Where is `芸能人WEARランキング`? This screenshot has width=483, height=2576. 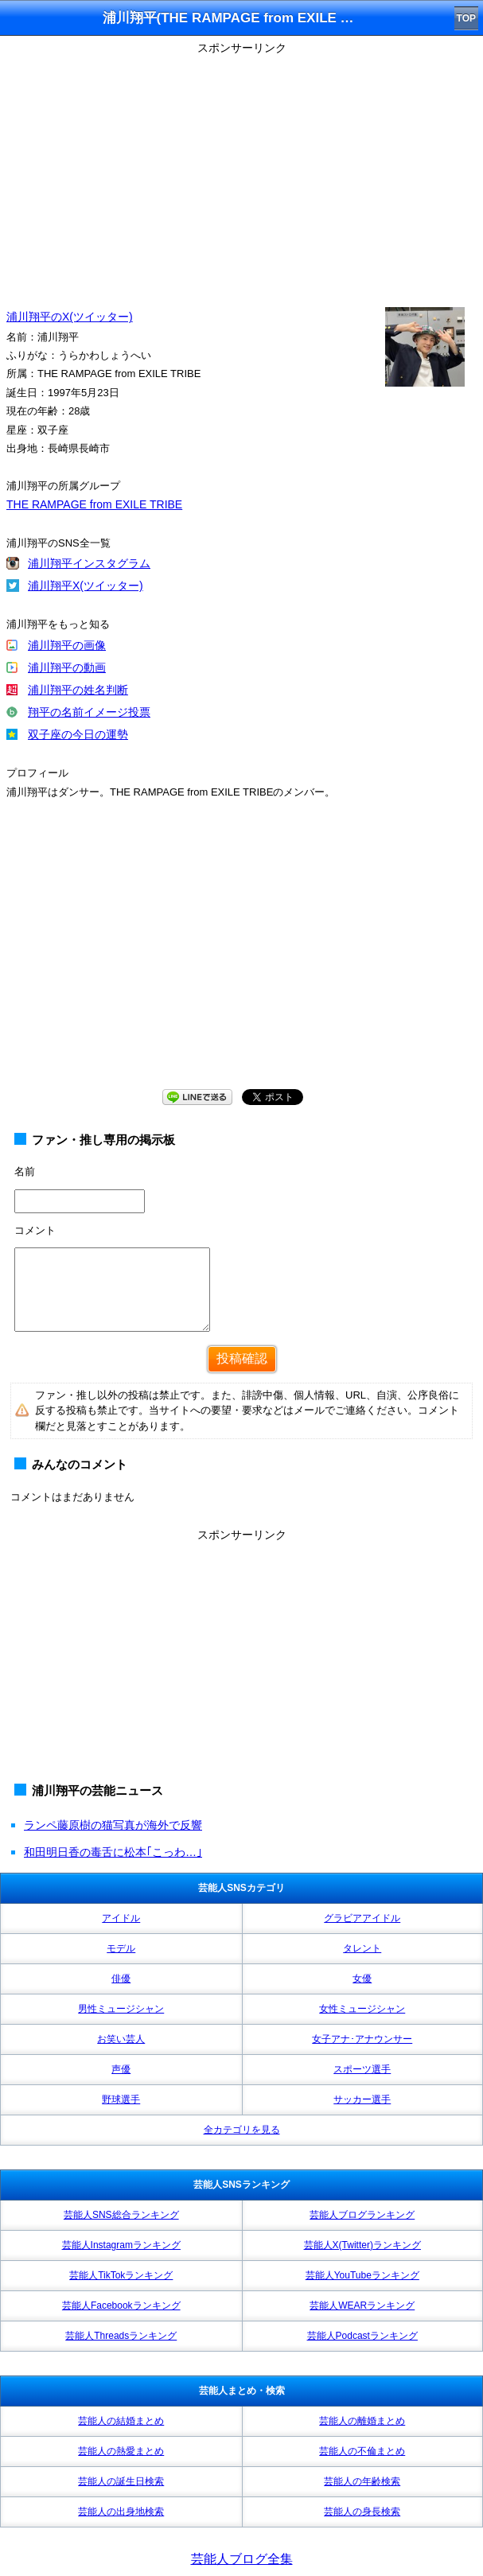 芸能人WEARランキング is located at coordinates (362, 2305).